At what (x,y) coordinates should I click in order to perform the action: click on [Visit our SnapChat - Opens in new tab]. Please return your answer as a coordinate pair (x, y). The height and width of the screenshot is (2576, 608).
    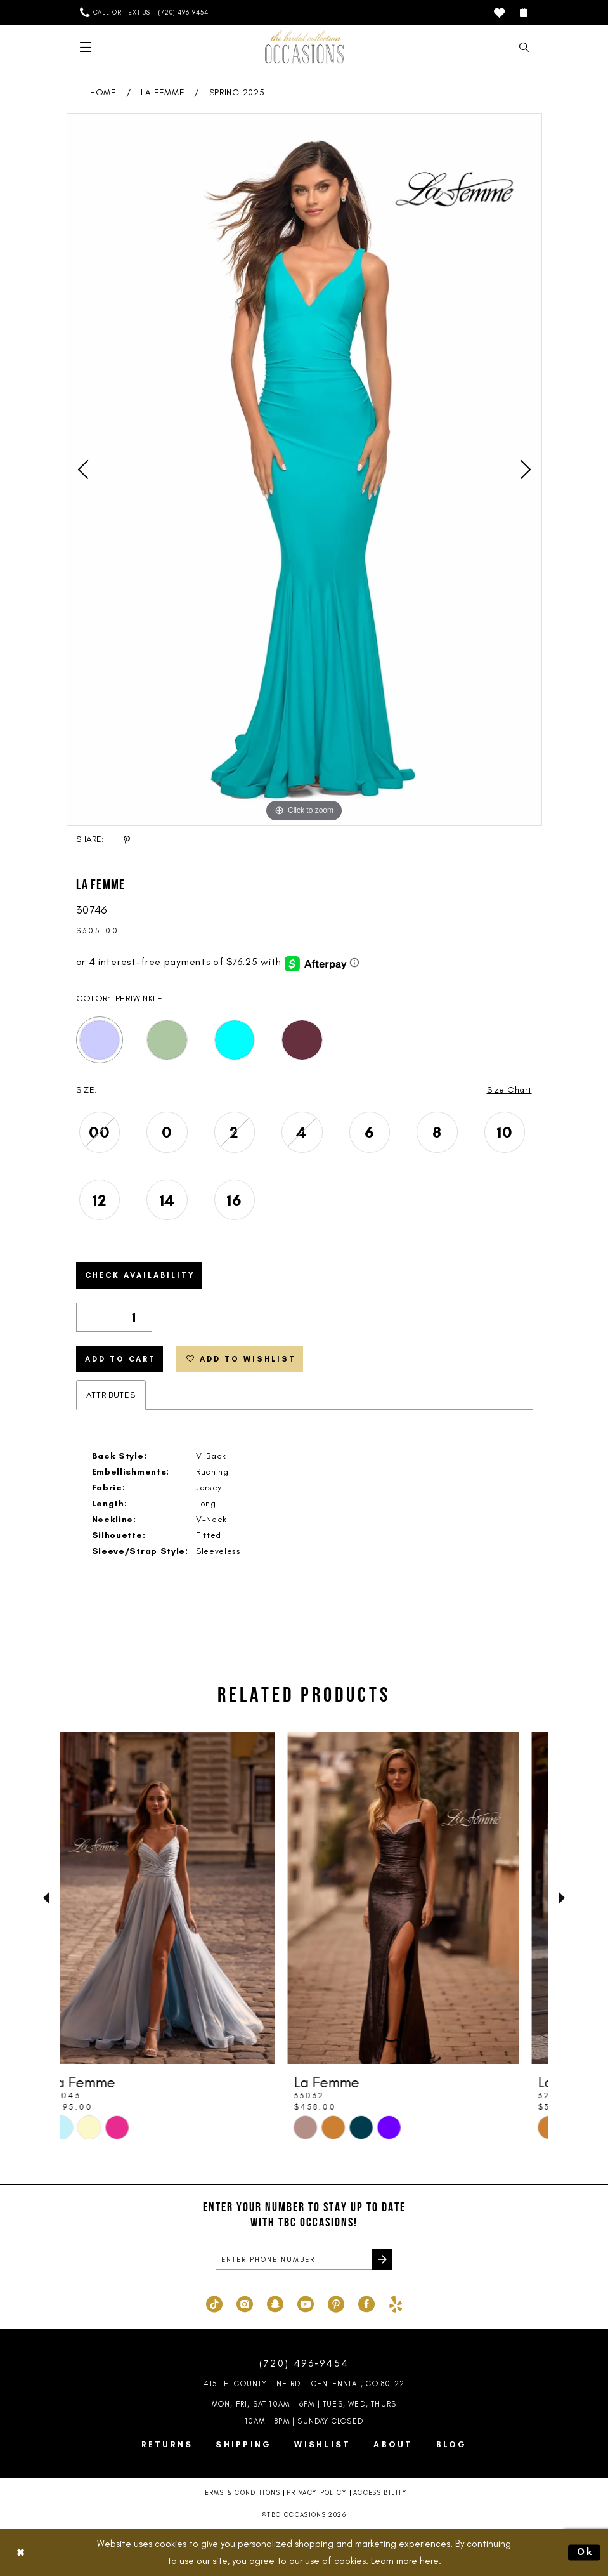
    Looking at the image, I should click on (275, 2302).